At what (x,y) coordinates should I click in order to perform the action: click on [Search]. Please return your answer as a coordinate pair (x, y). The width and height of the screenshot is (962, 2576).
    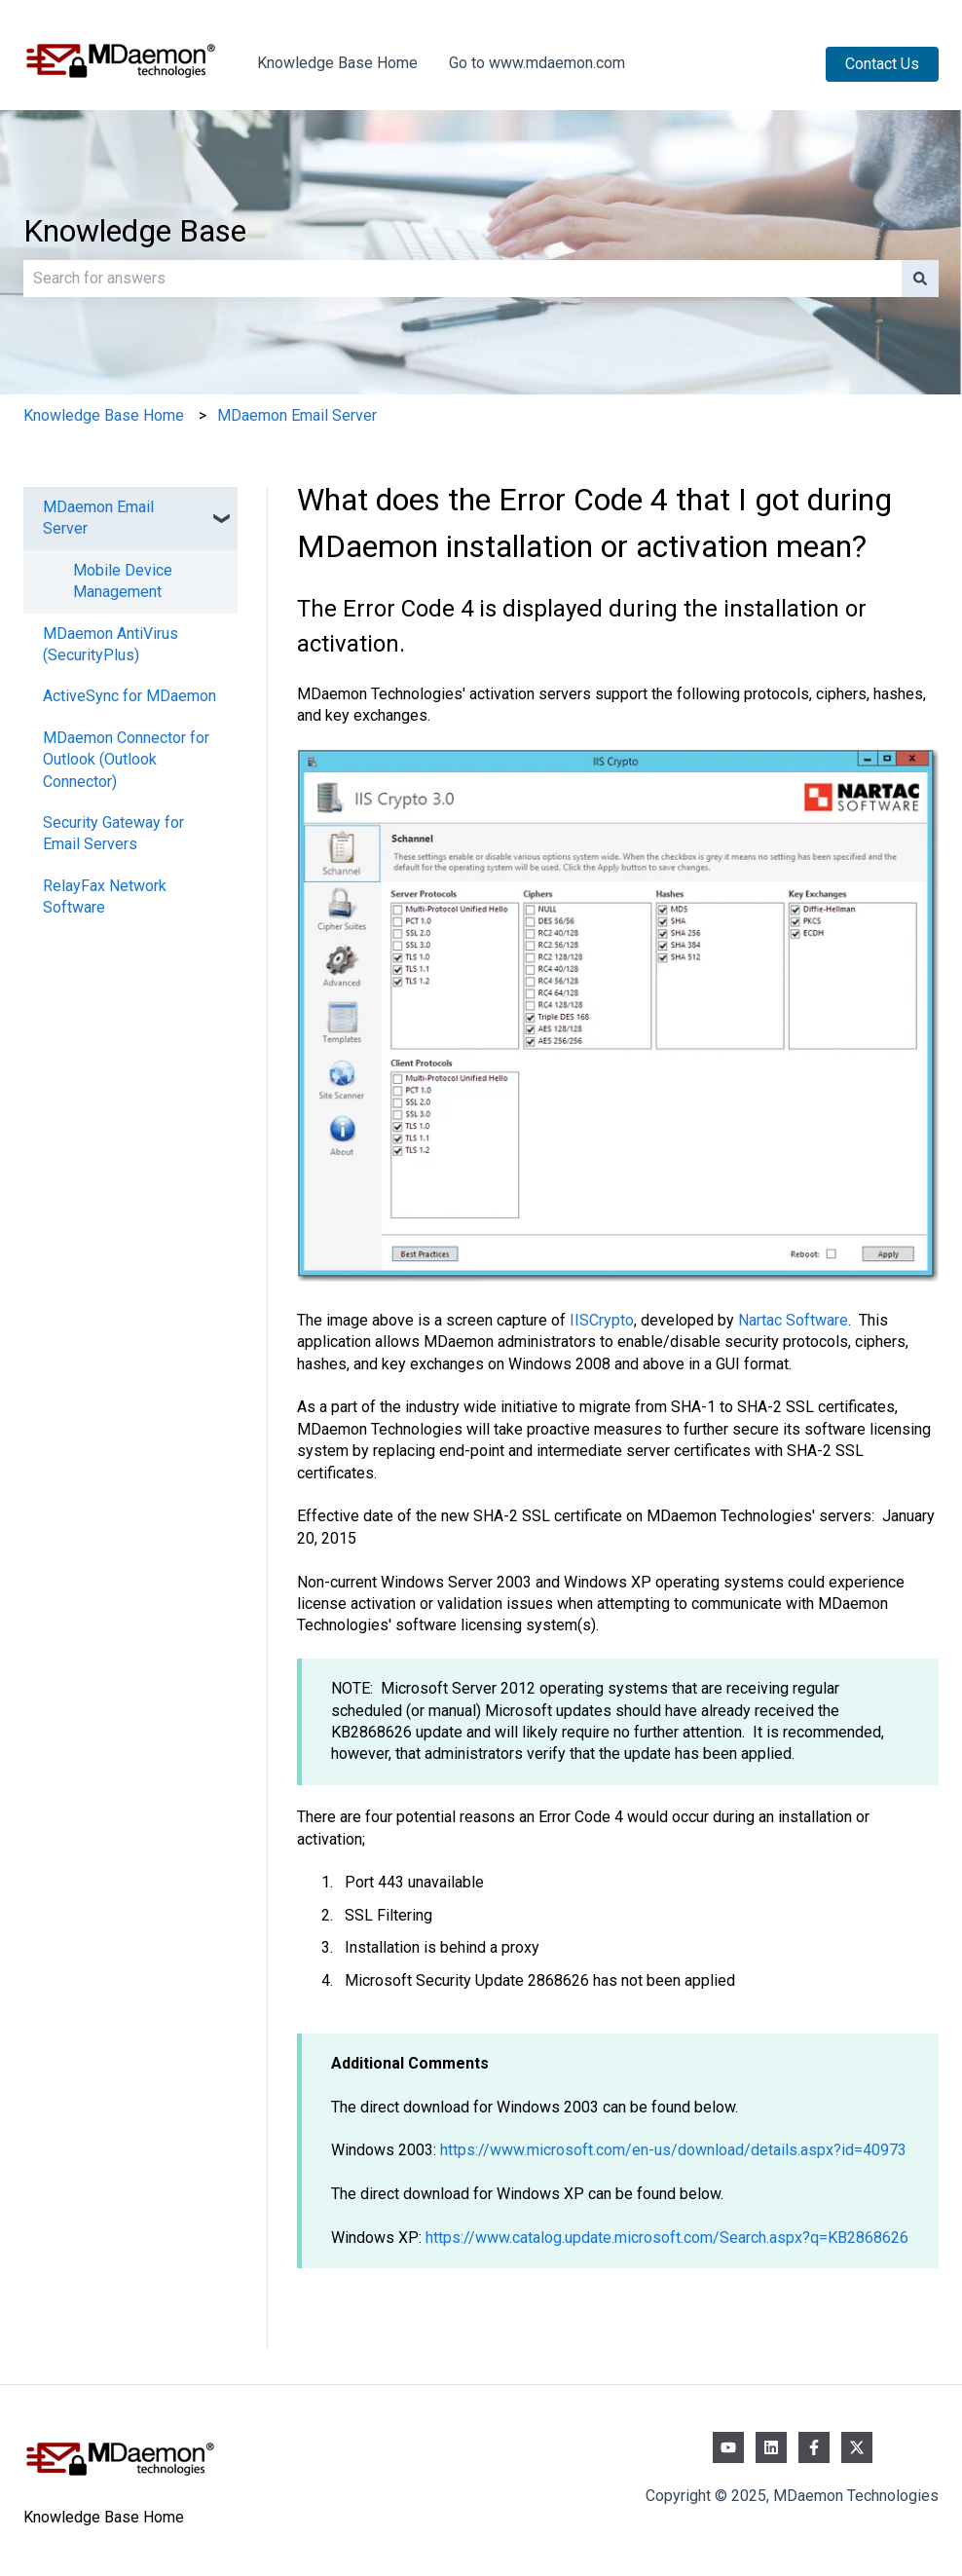
    Looking at the image, I should click on (920, 278).